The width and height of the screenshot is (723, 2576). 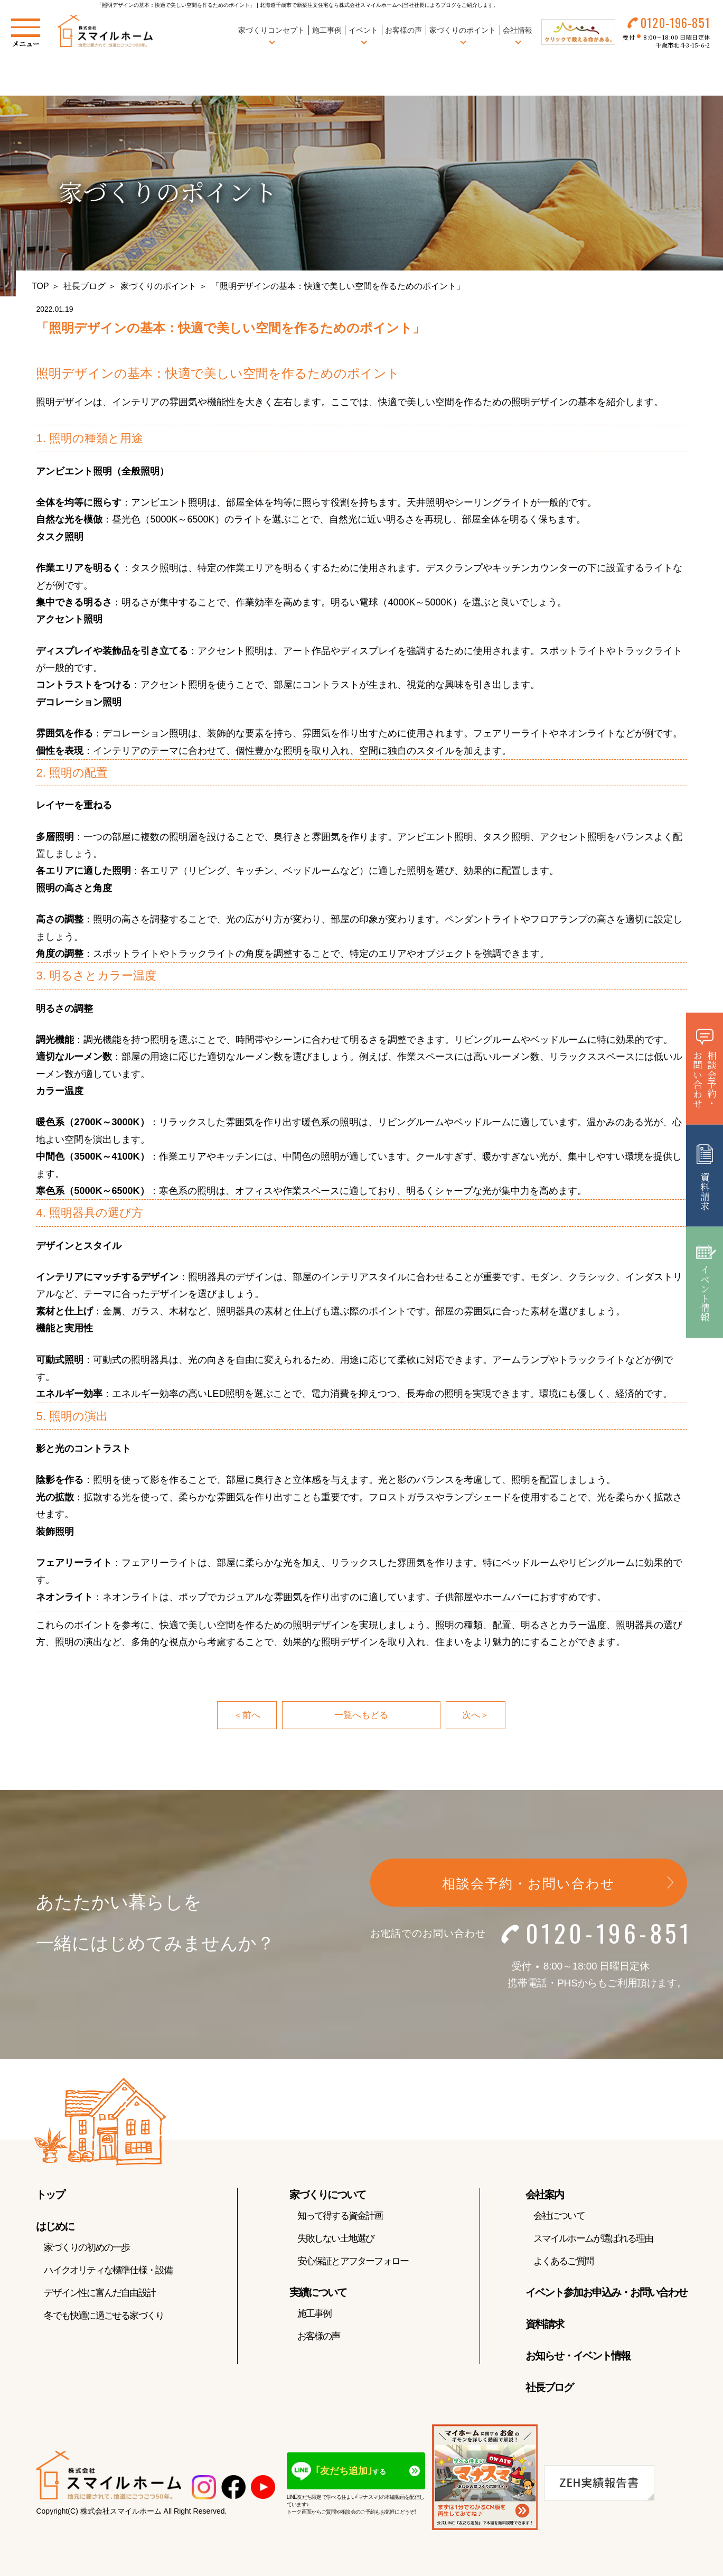 I want to click on 家づくりの初めの一歩, so click(x=86, y=2248).